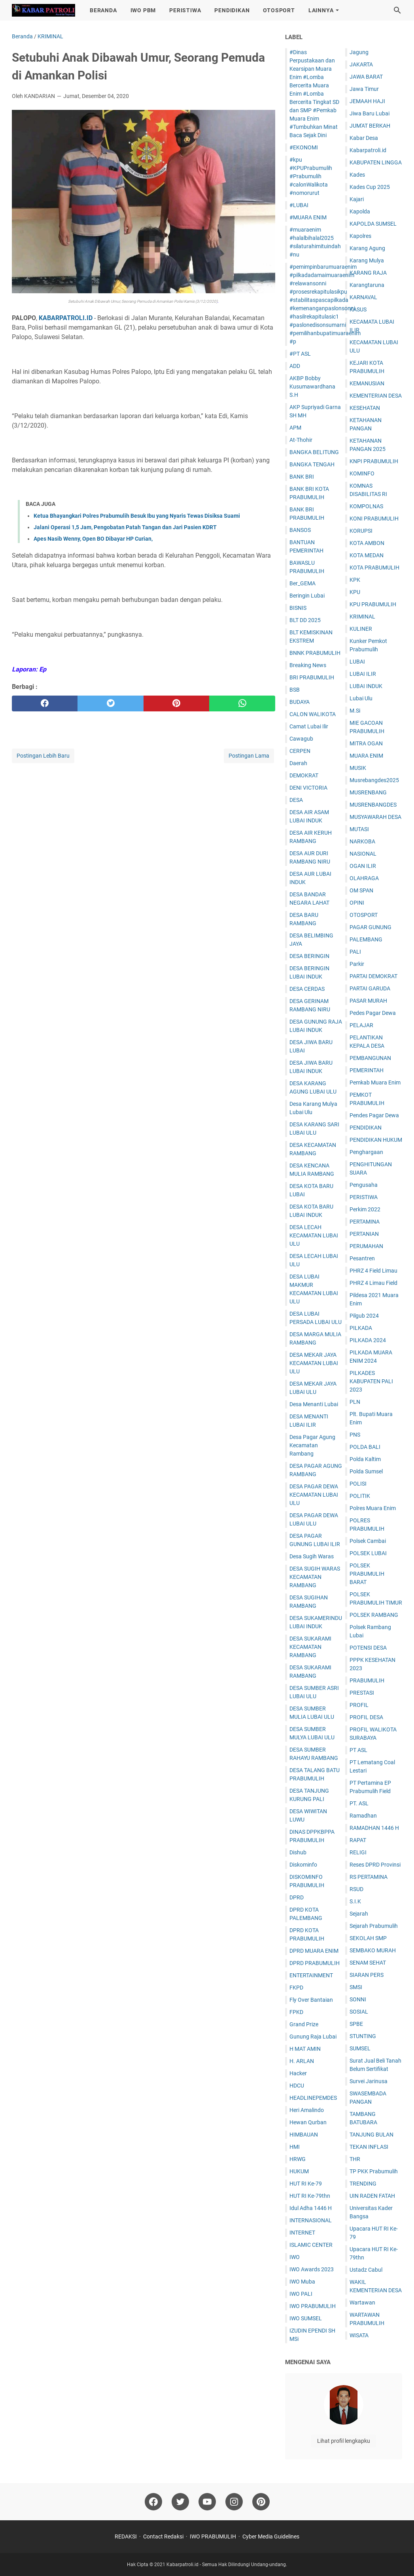 Image resolution: width=414 pixels, height=2576 pixels. Describe the element at coordinates (365, 1459) in the screenshot. I see `Polda Kaltim` at that location.